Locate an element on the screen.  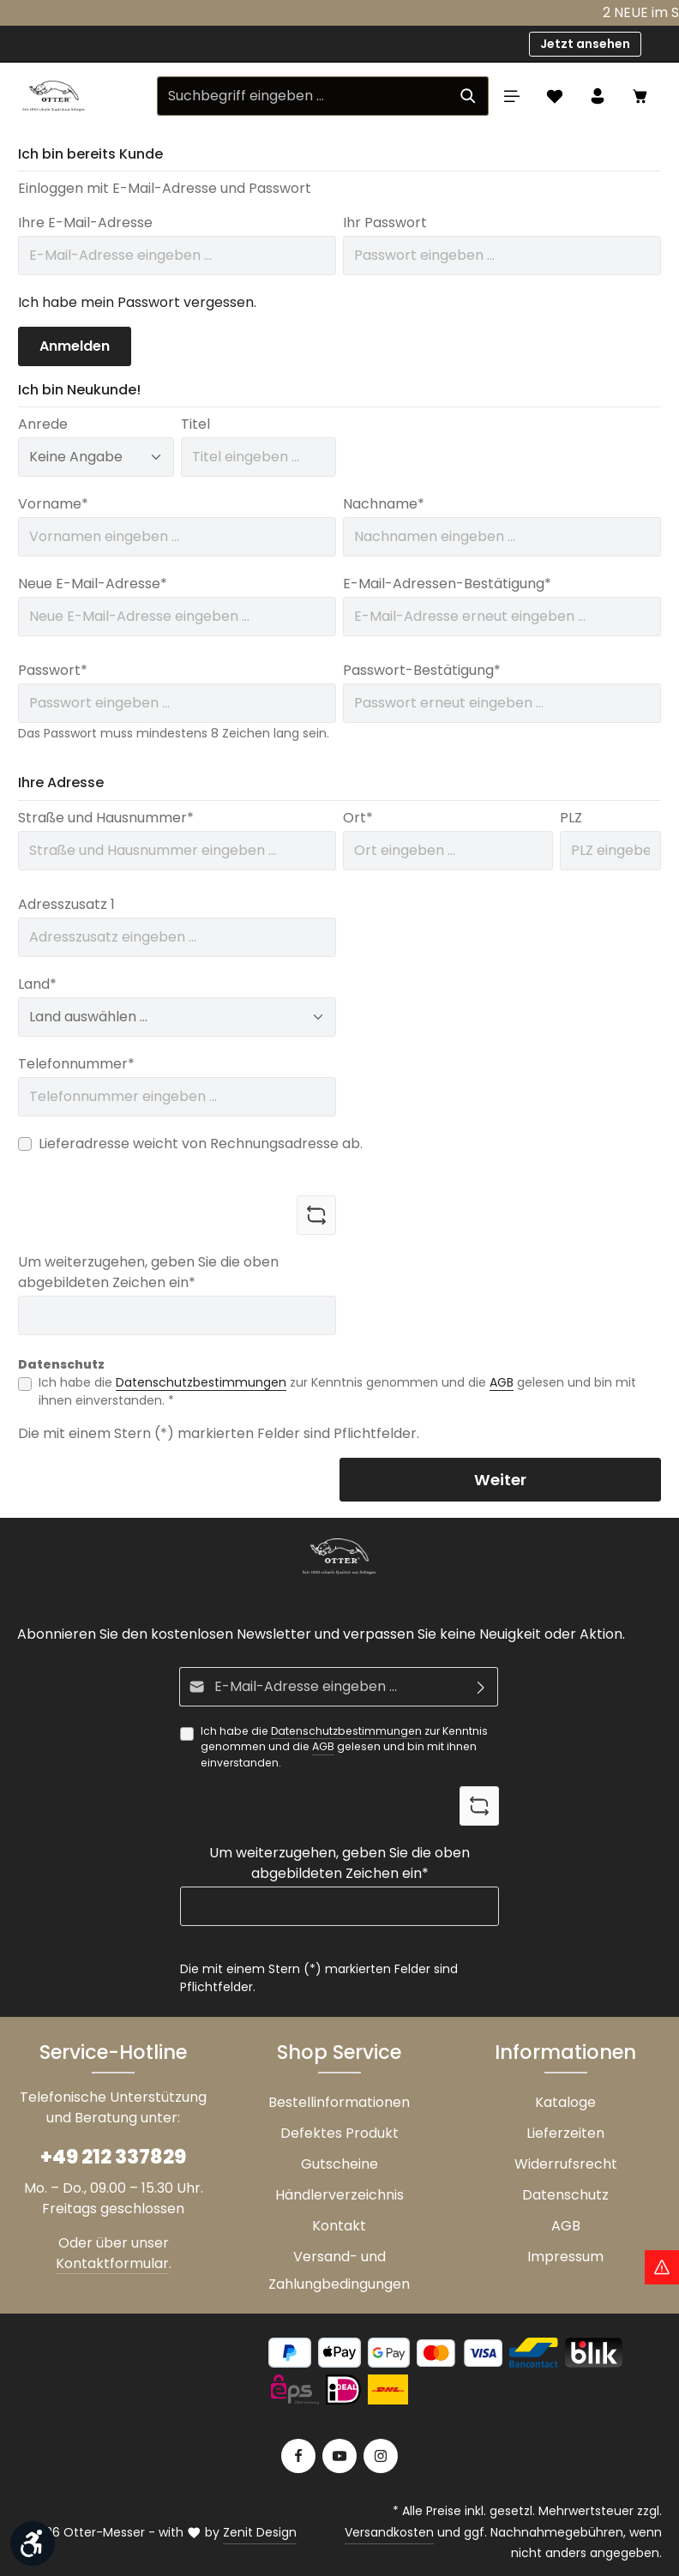
Jetzt ansehen [button] is located at coordinates (585, 43).